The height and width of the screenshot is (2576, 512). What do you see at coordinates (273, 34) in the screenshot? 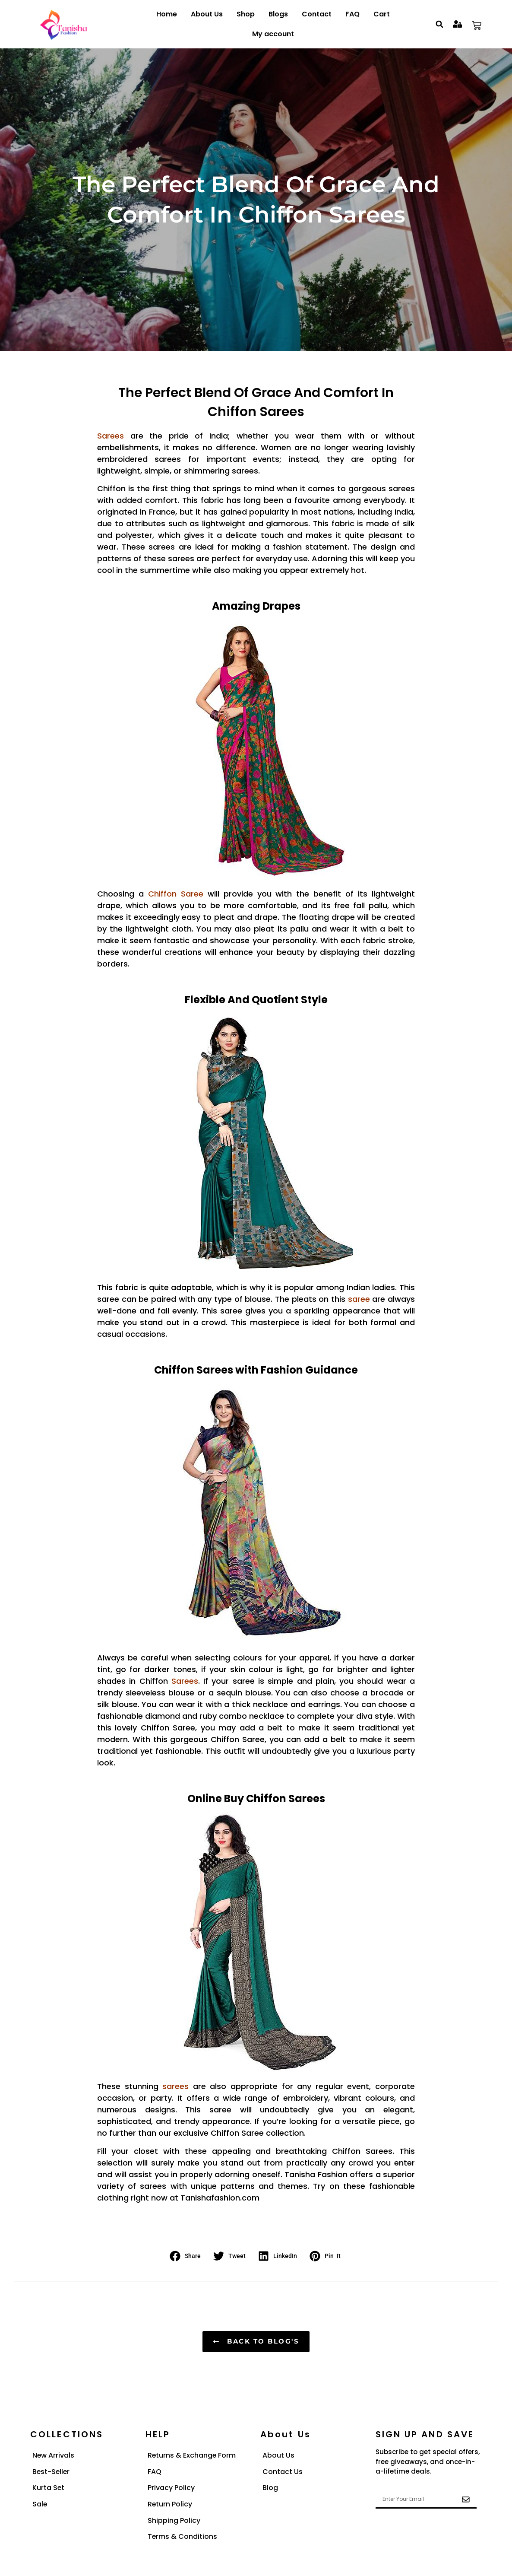
I see `My account` at bounding box center [273, 34].